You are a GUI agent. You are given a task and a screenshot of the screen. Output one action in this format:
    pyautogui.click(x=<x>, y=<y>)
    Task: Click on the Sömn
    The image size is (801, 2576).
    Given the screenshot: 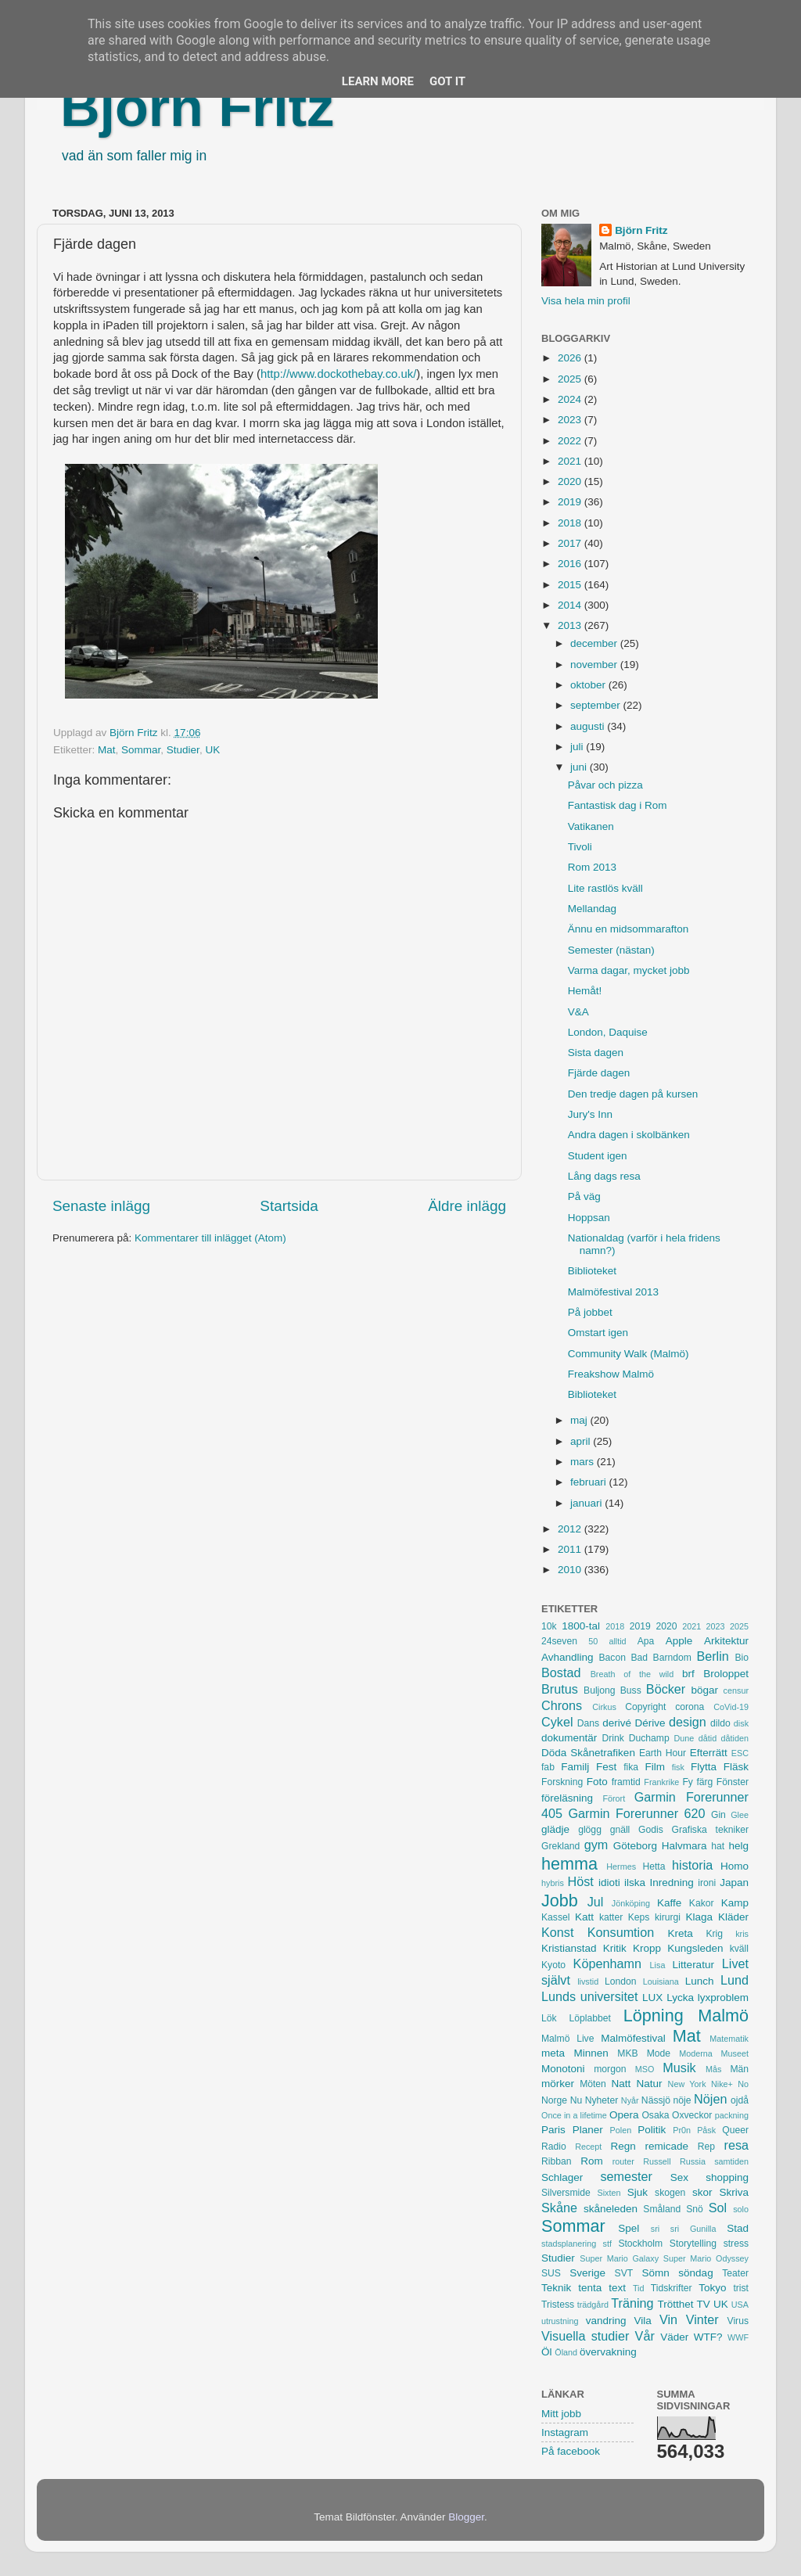 What is the action you would take?
    pyautogui.click(x=655, y=2273)
    